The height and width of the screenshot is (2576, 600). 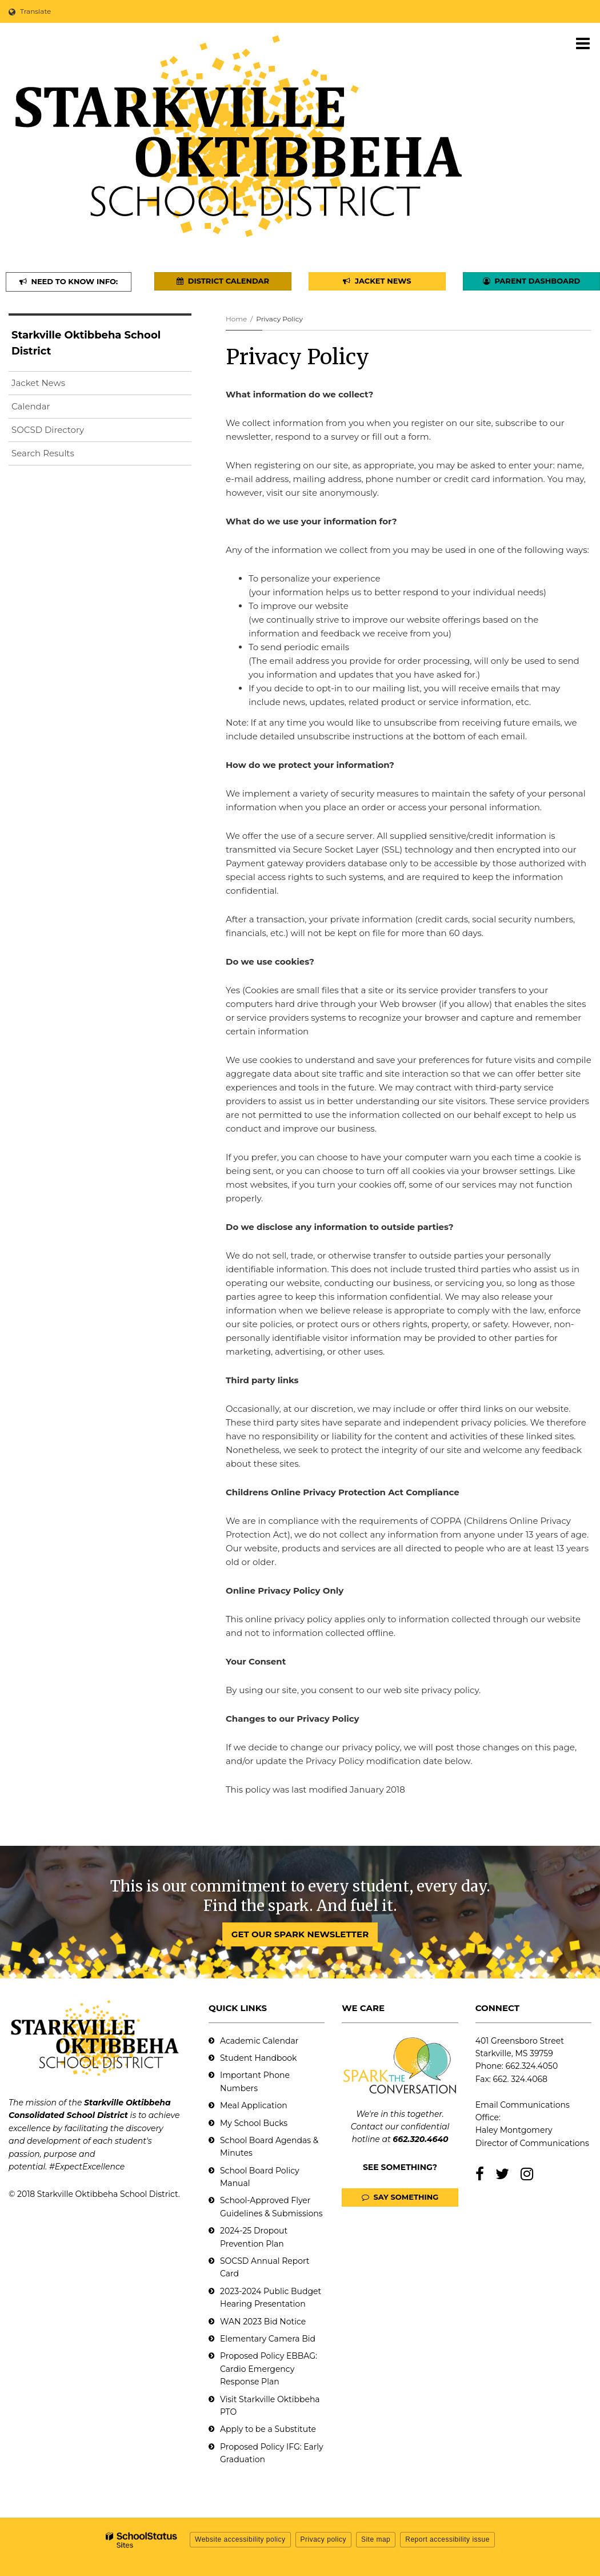 I want to click on Academic Calendar, so click(x=259, y=2041).